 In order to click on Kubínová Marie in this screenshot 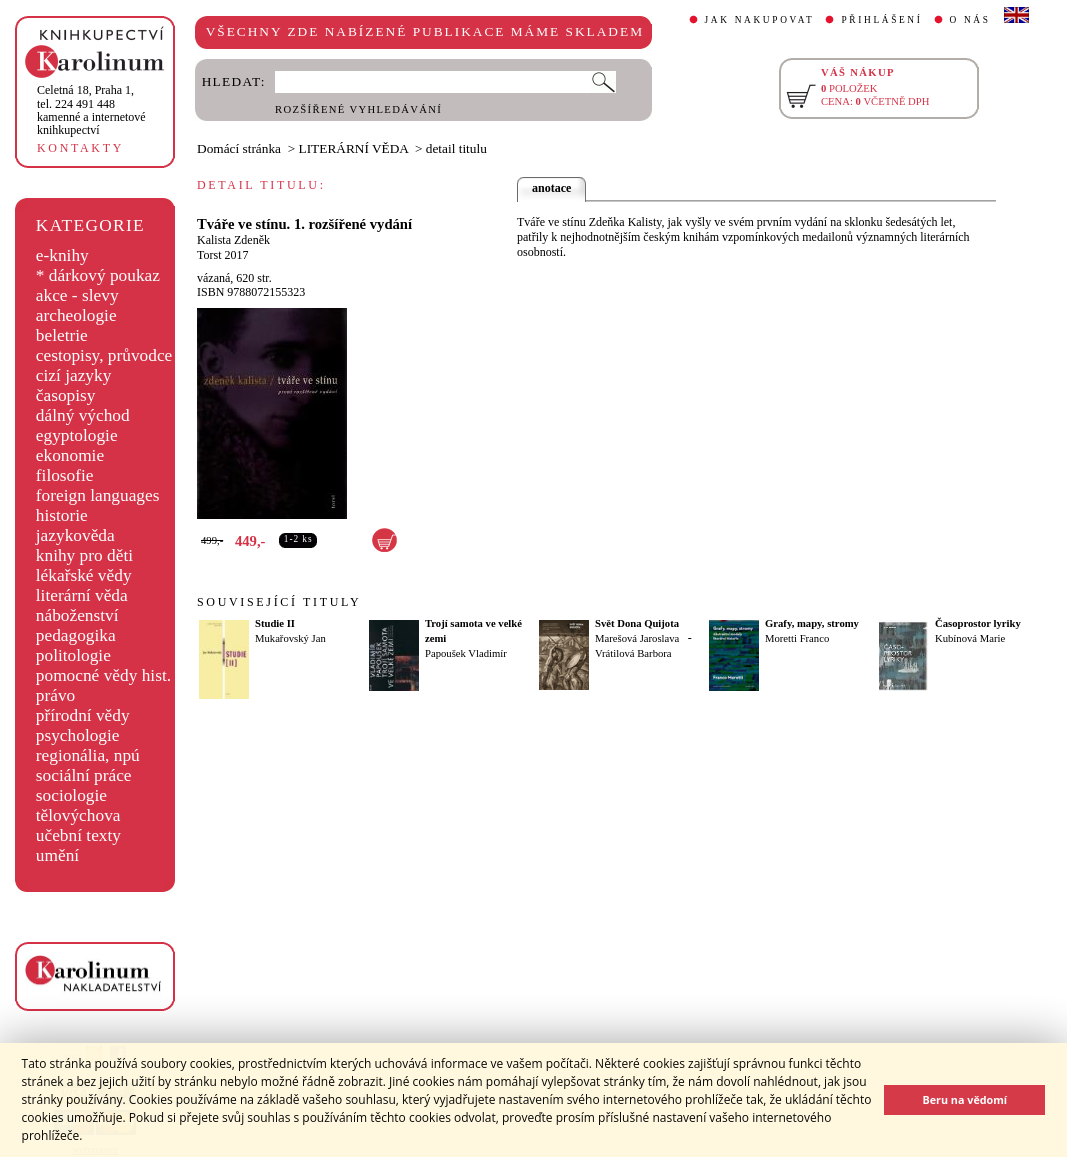, I will do `click(970, 638)`.